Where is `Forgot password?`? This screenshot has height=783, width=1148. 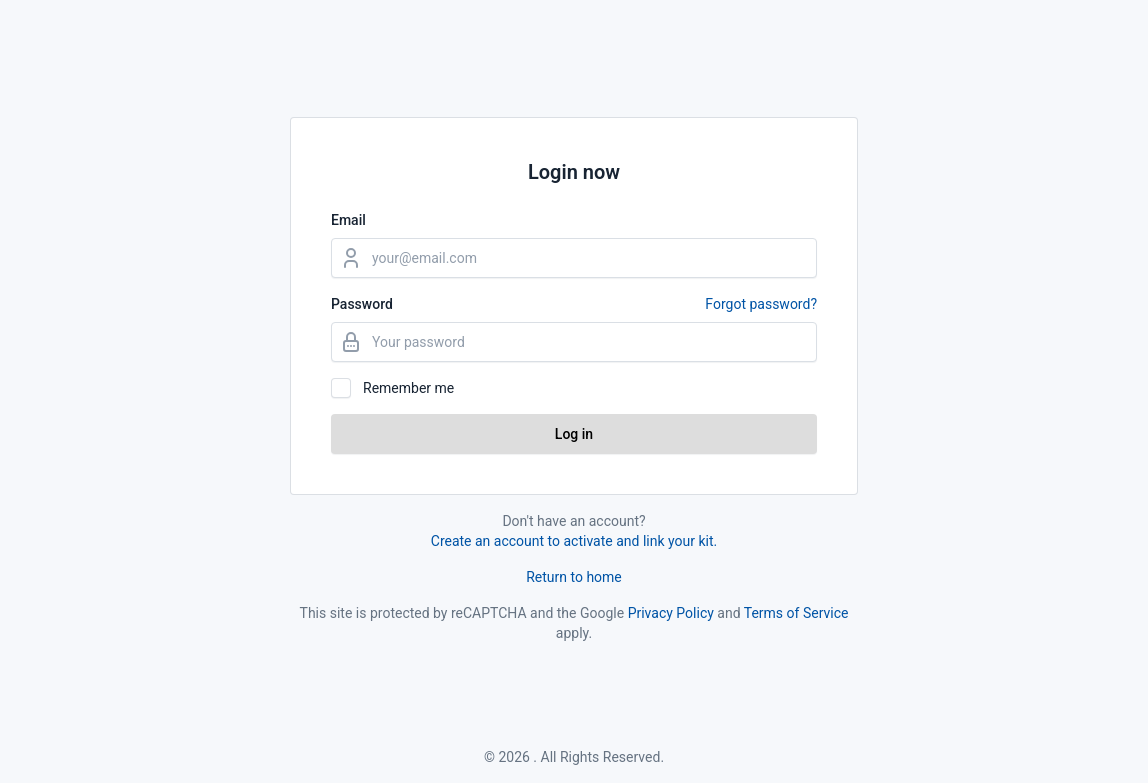
Forgot password? is located at coordinates (761, 304).